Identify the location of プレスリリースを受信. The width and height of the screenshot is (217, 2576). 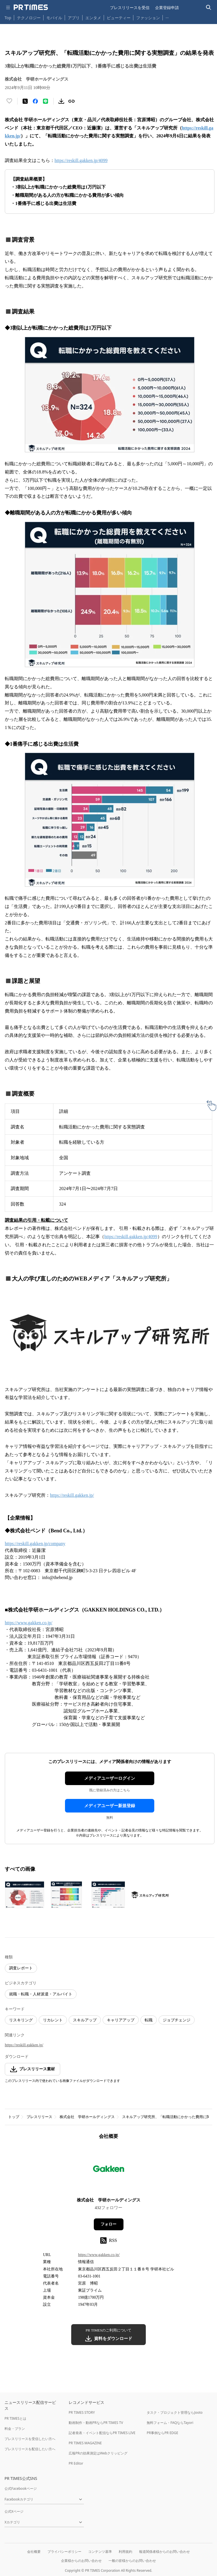
(129, 7).